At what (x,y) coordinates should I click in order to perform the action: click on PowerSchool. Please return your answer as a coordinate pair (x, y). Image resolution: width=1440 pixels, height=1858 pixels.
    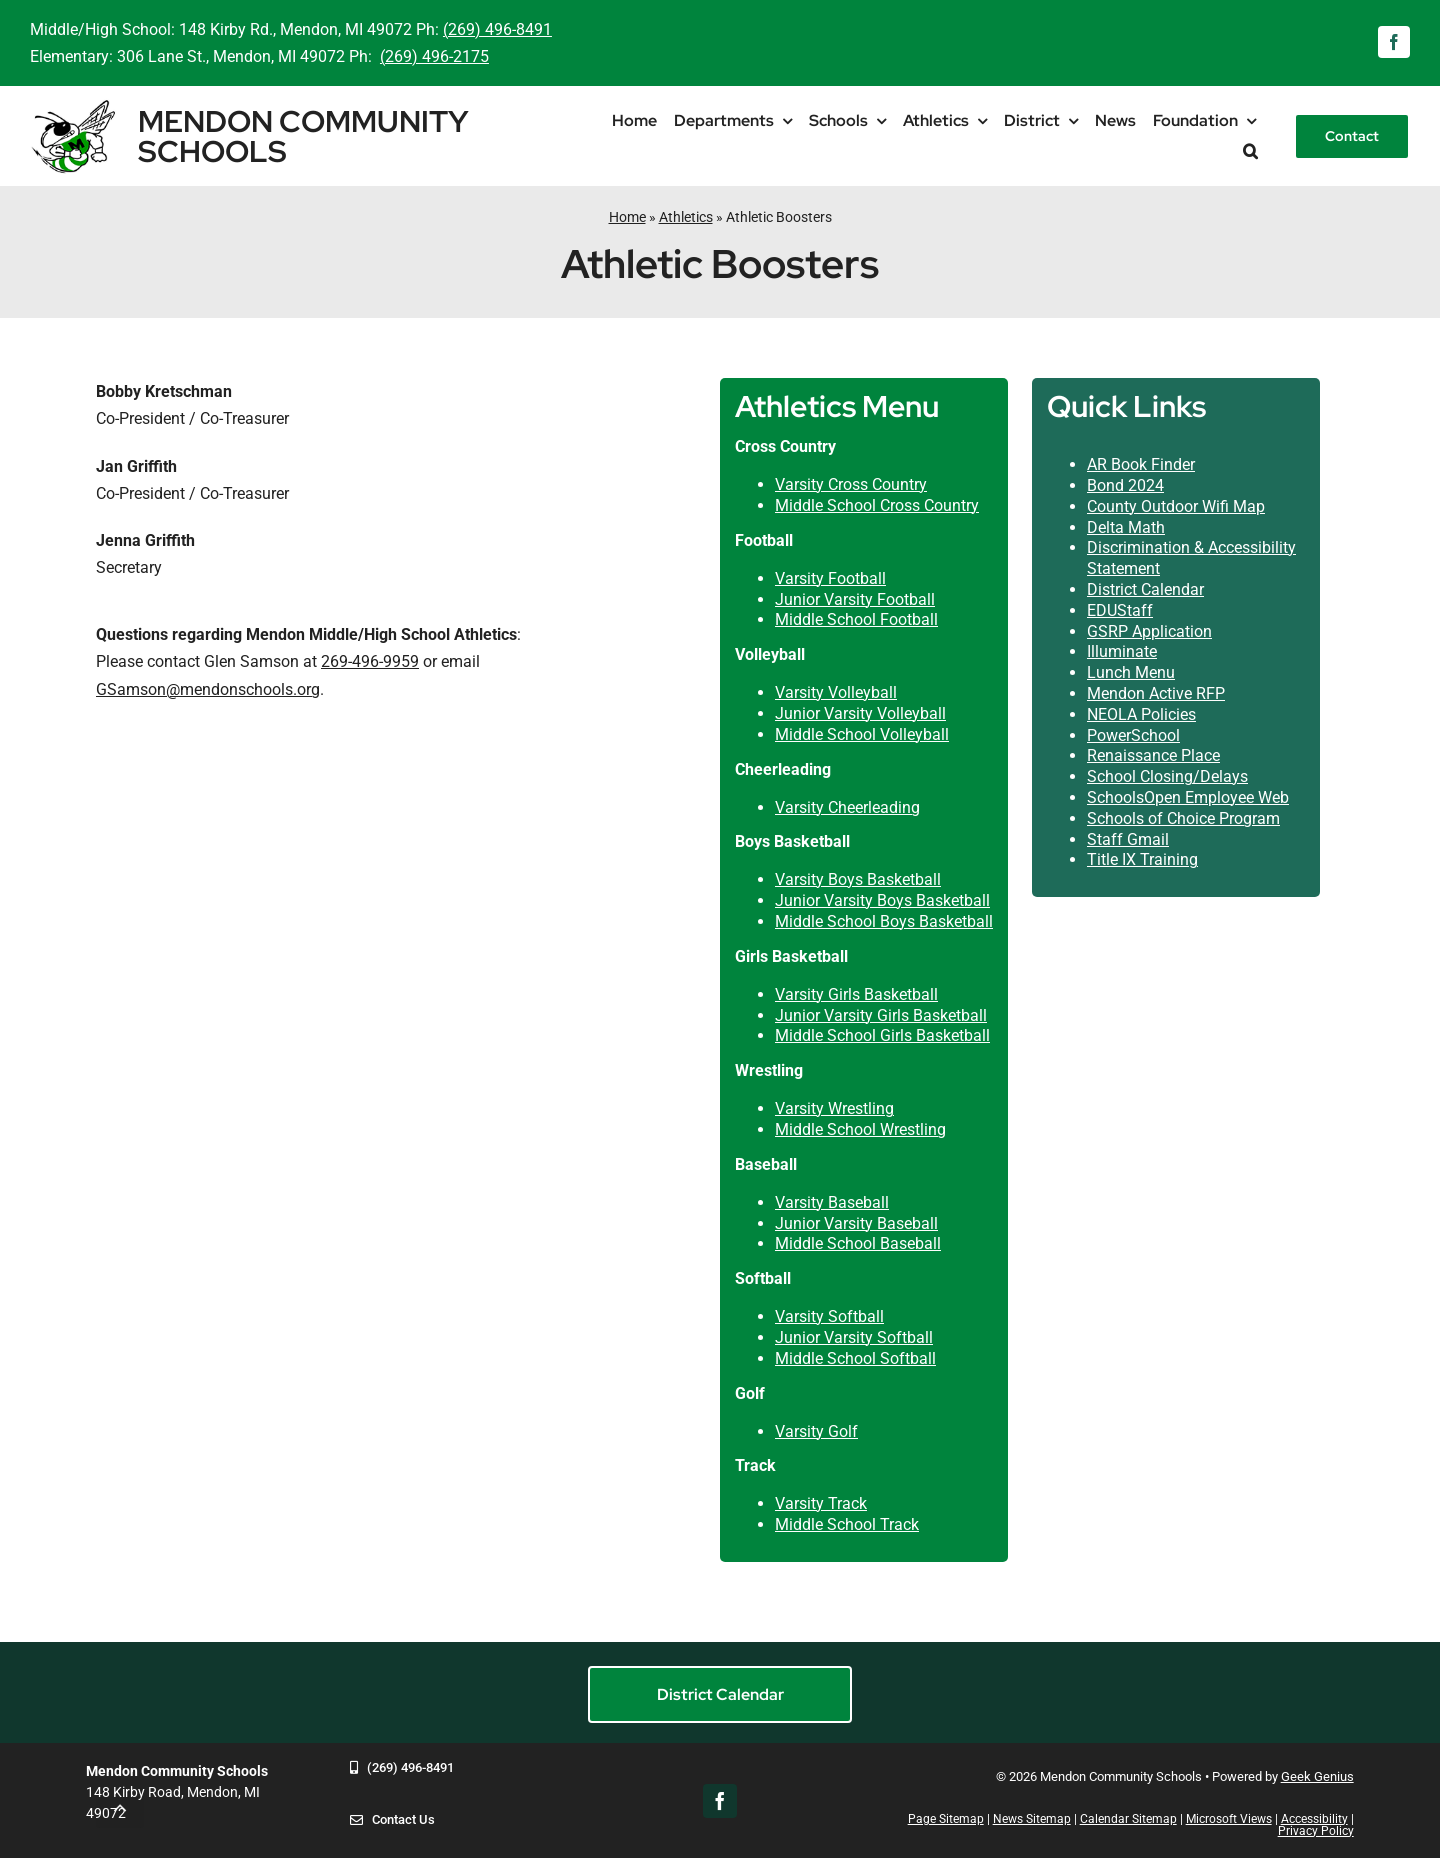
    Looking at the image, I should click on (1133, 735).